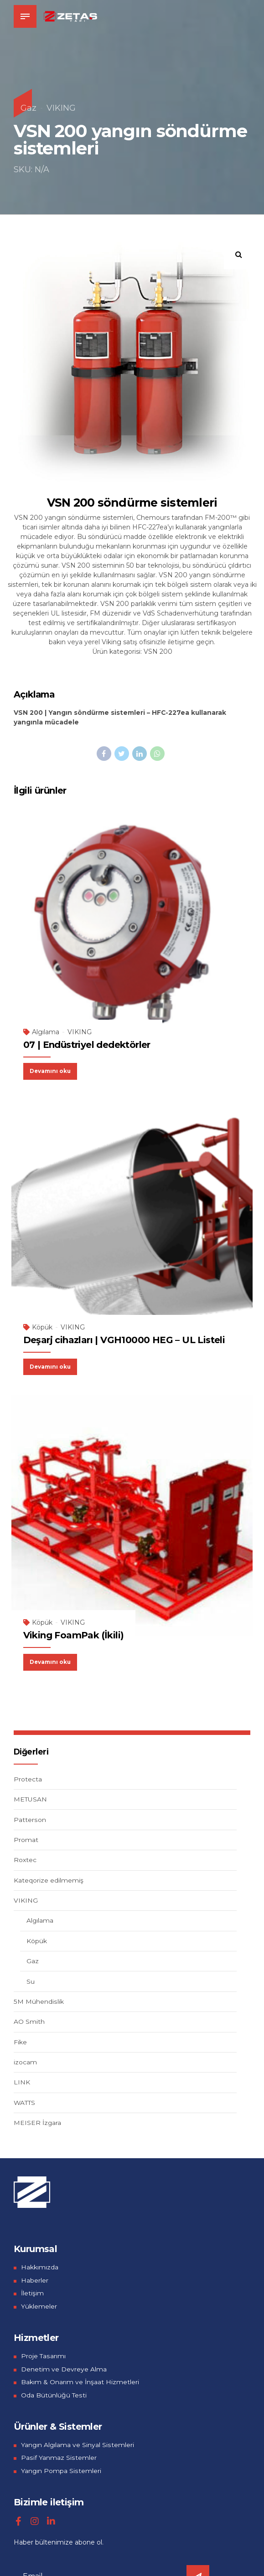 Image resolution: width=264 pixels, height=2576 pixels. Describe the element at coordinates (54, 2394) in the screenshot. I see `Oda Bütünlüğü Testi` at that location.